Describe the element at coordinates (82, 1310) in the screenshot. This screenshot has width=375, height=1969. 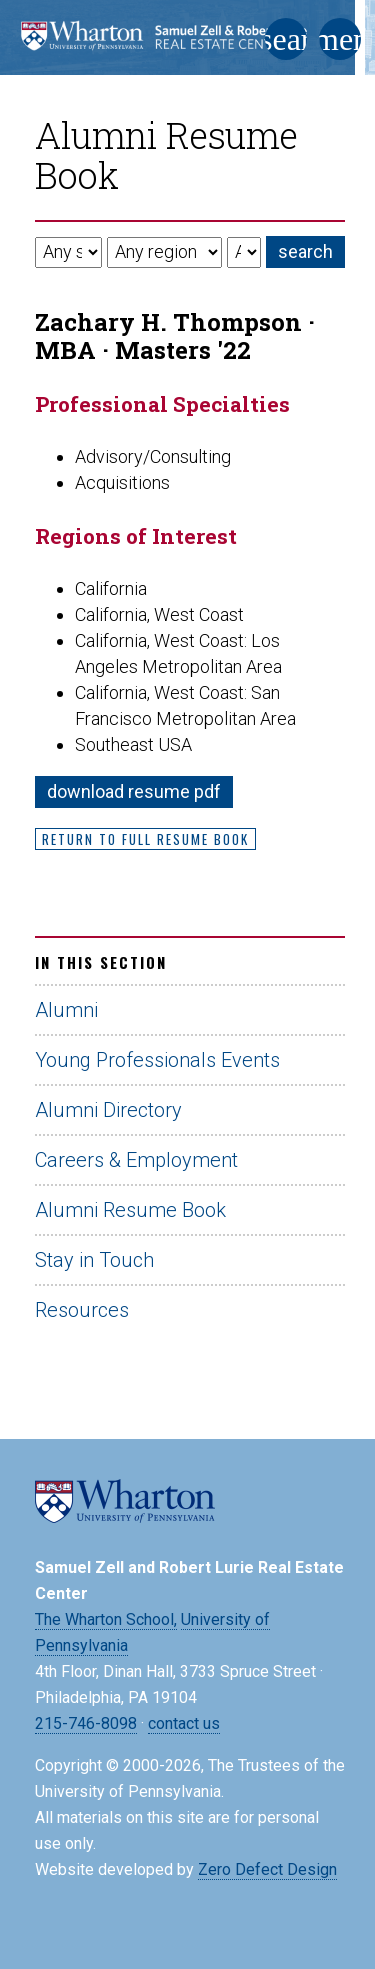
I see `Resources` at that location.